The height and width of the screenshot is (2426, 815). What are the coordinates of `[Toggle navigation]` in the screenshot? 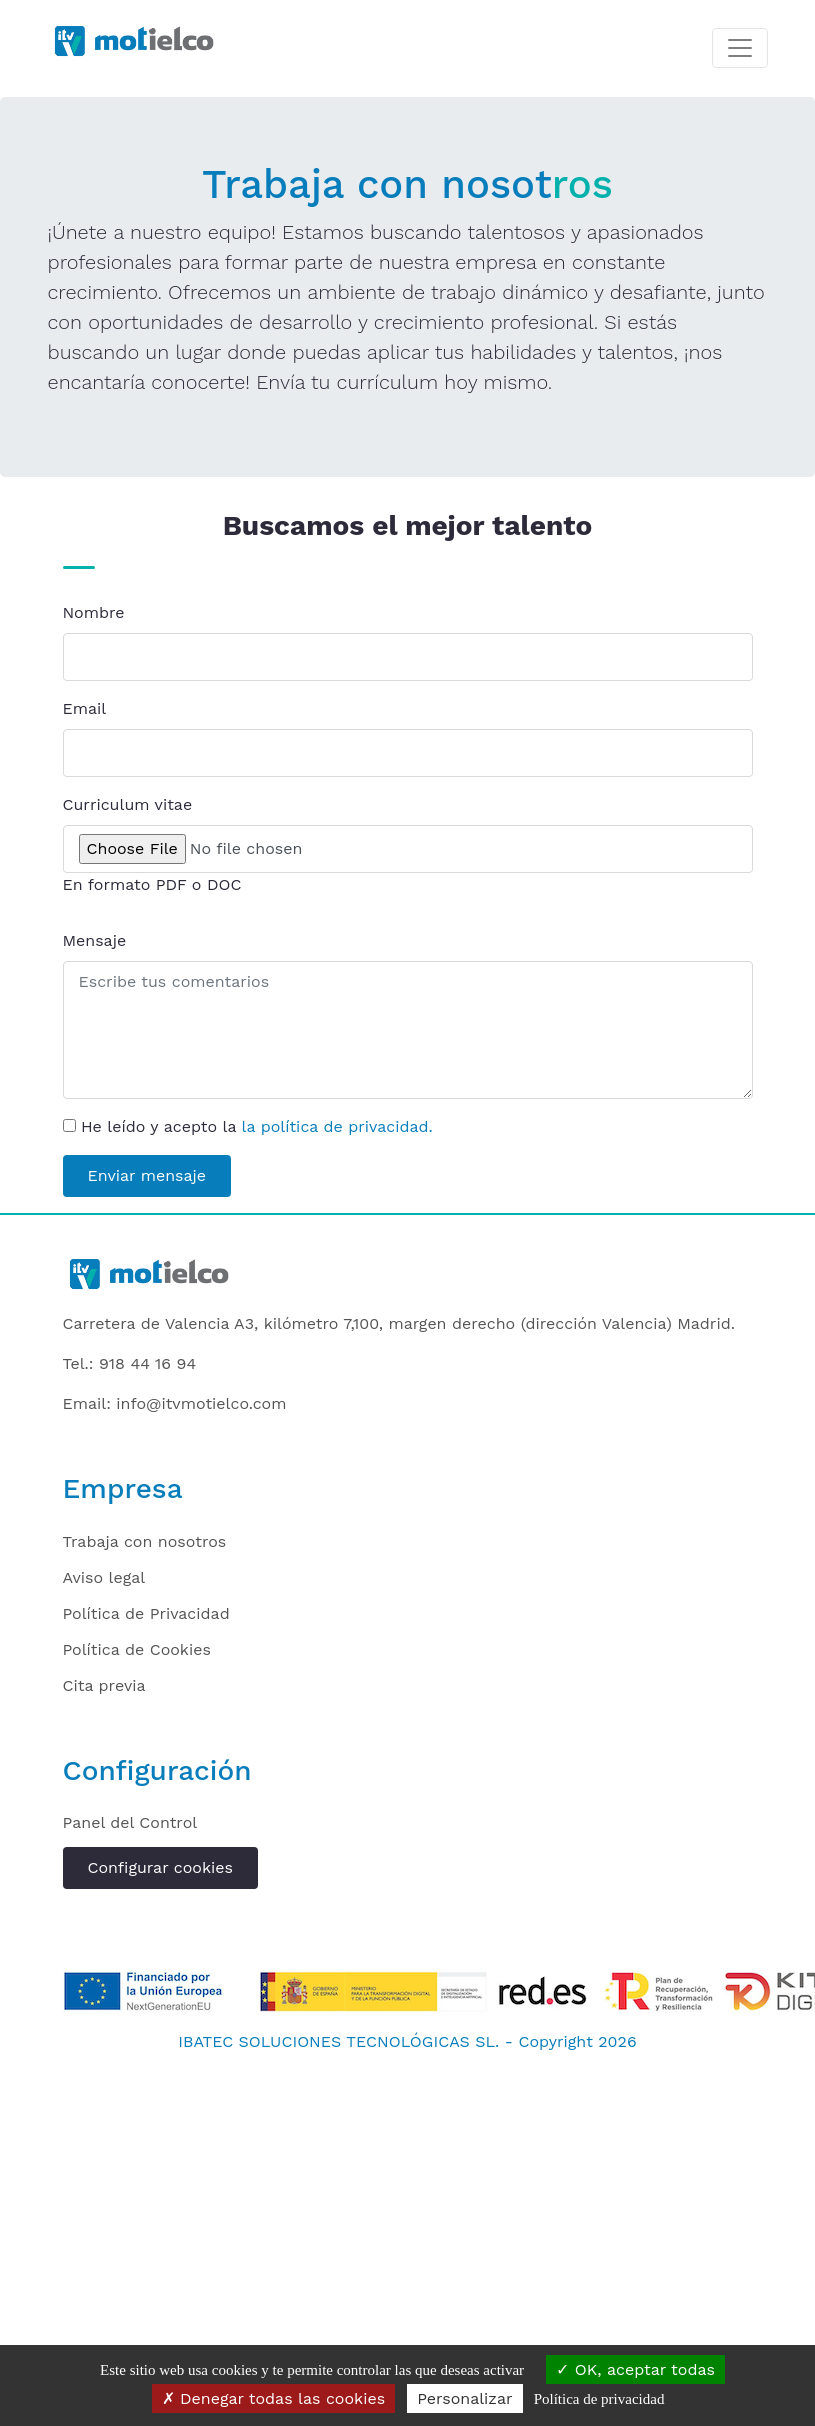 It's located at (740, 48).